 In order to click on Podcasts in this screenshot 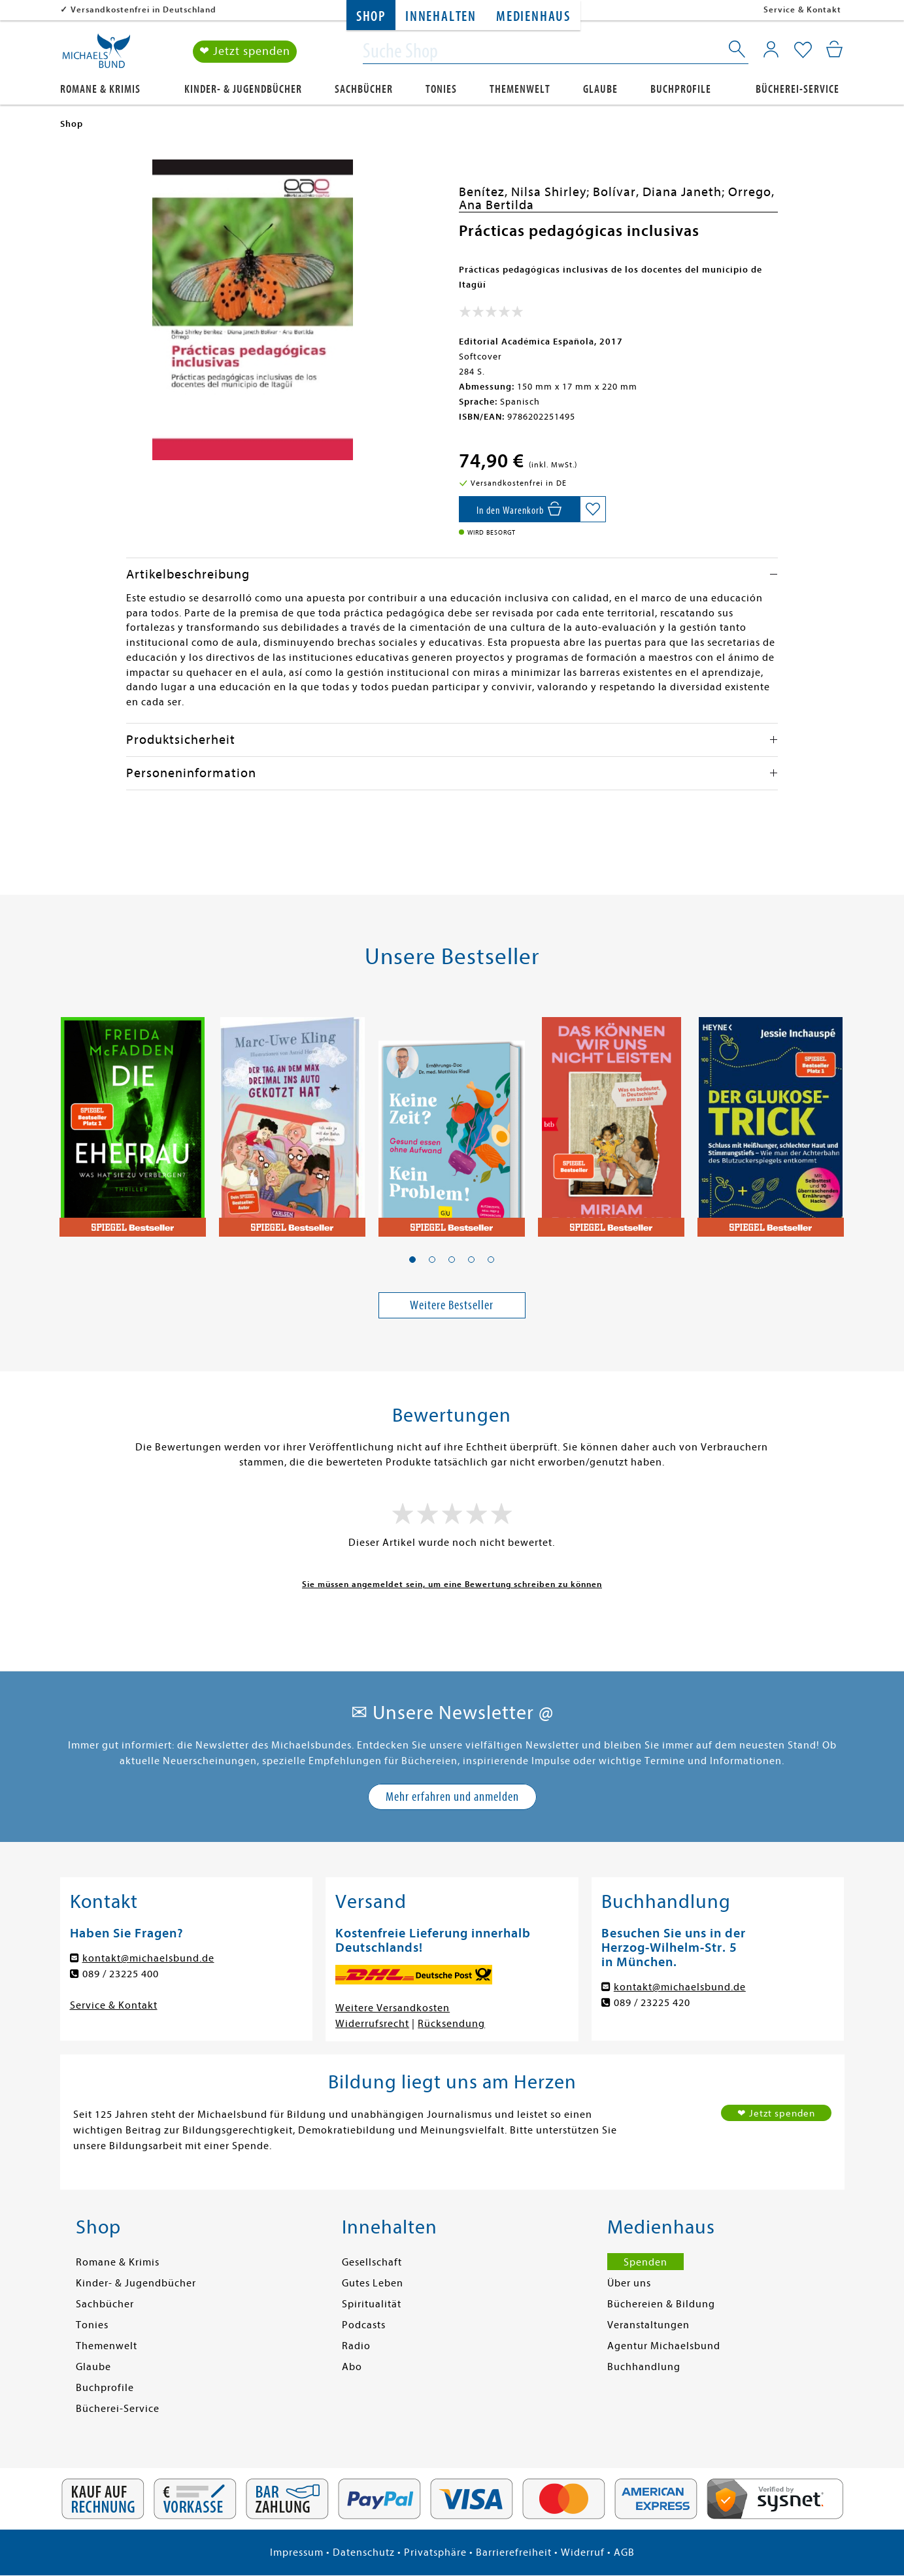, I will do `click(364, 2325)`.